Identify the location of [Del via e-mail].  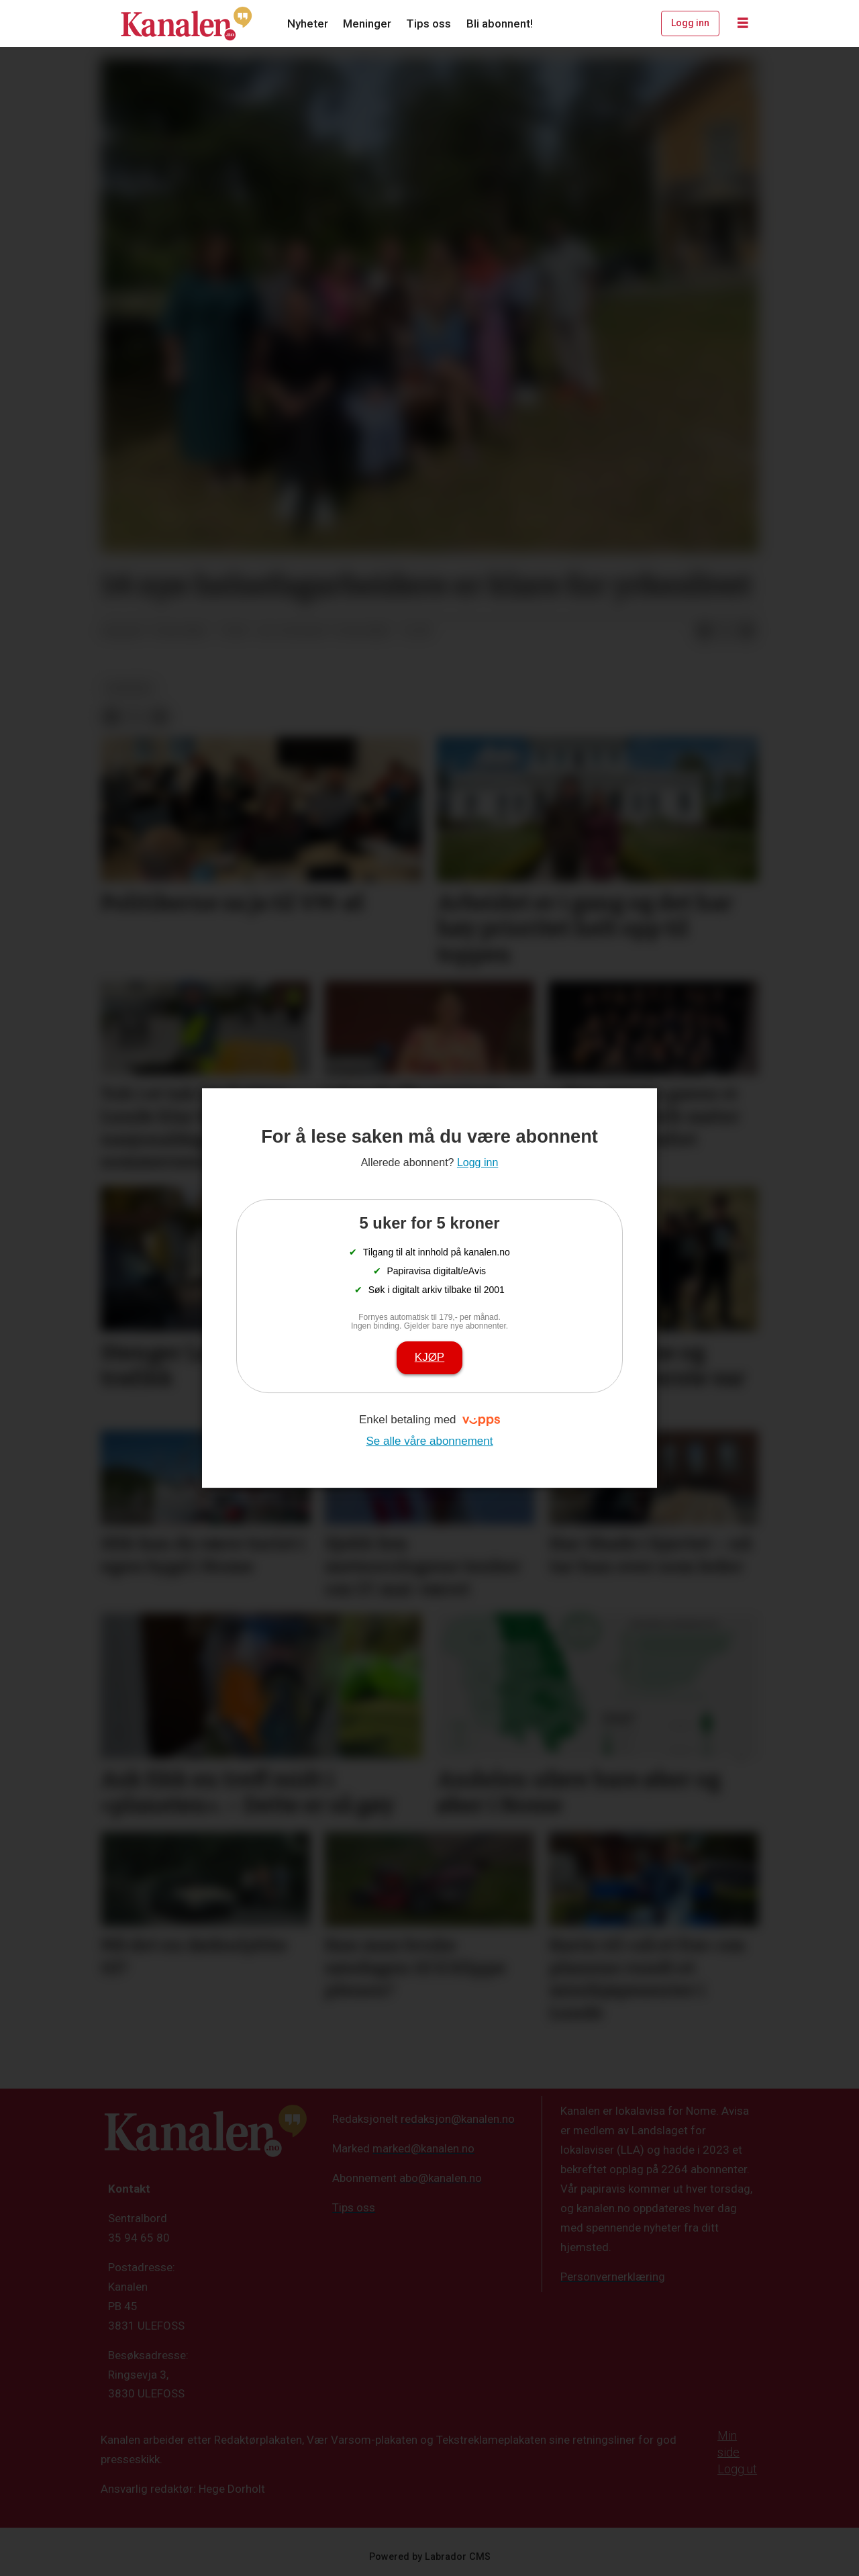
(747, 632).